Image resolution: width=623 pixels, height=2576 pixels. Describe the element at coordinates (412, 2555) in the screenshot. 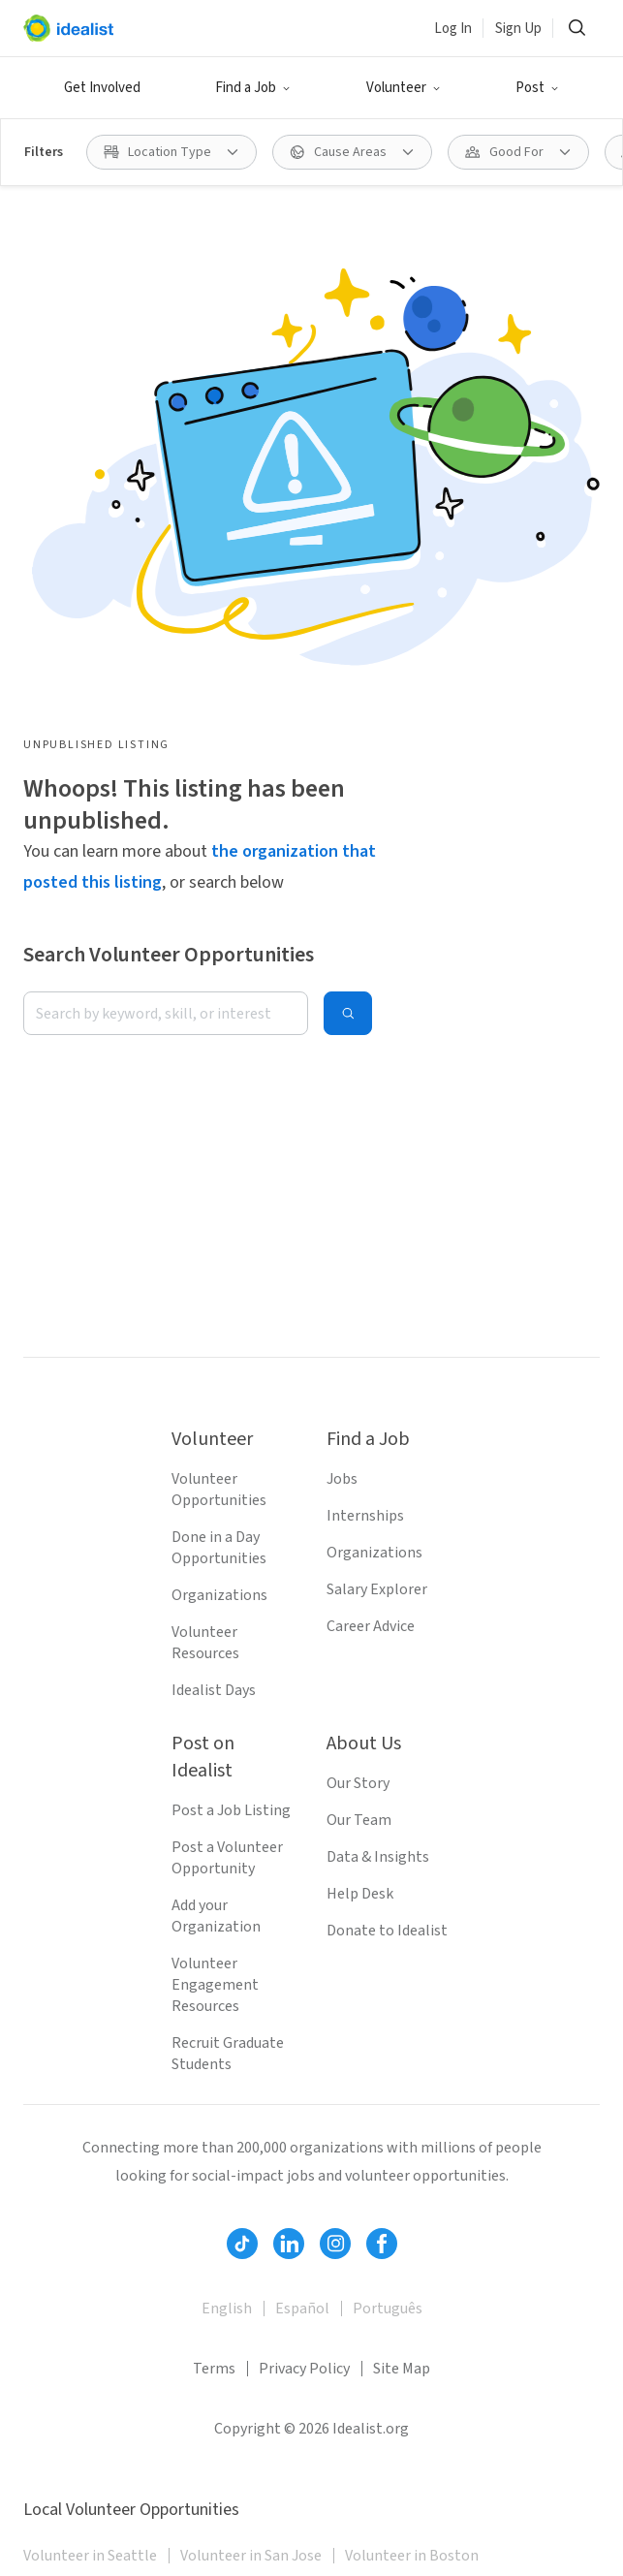

I see `Volunteer in Boston` at that location.